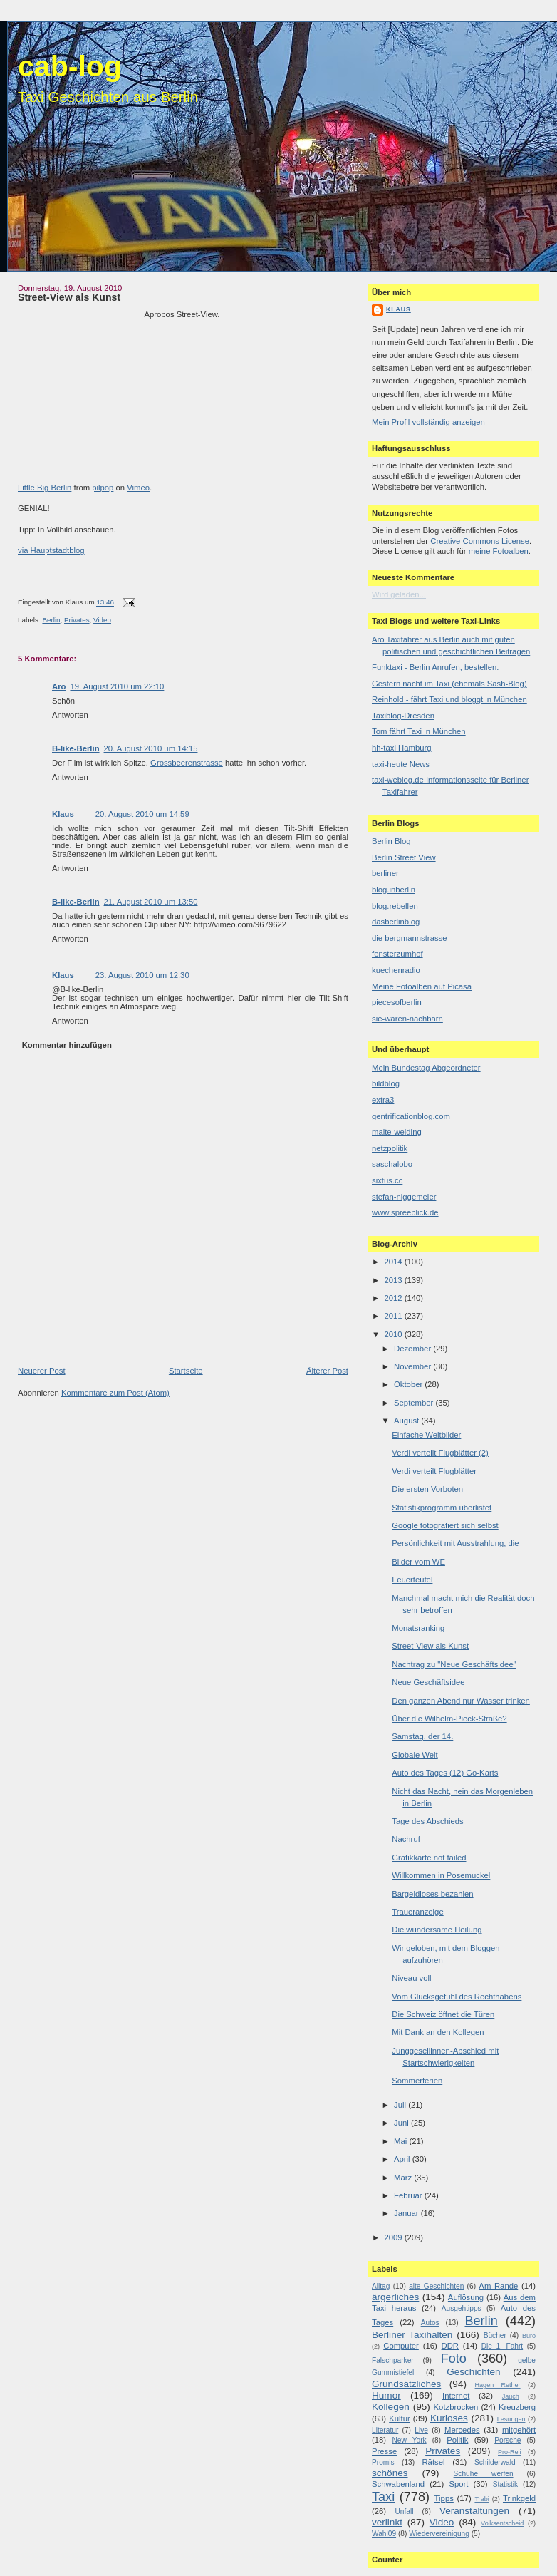 This screenshot has width=557, height=2576. Describe the element at coordinates (456, 1996) in the screenshot. I see `Vom Glücksgefühl des Rechthabens` at that location.